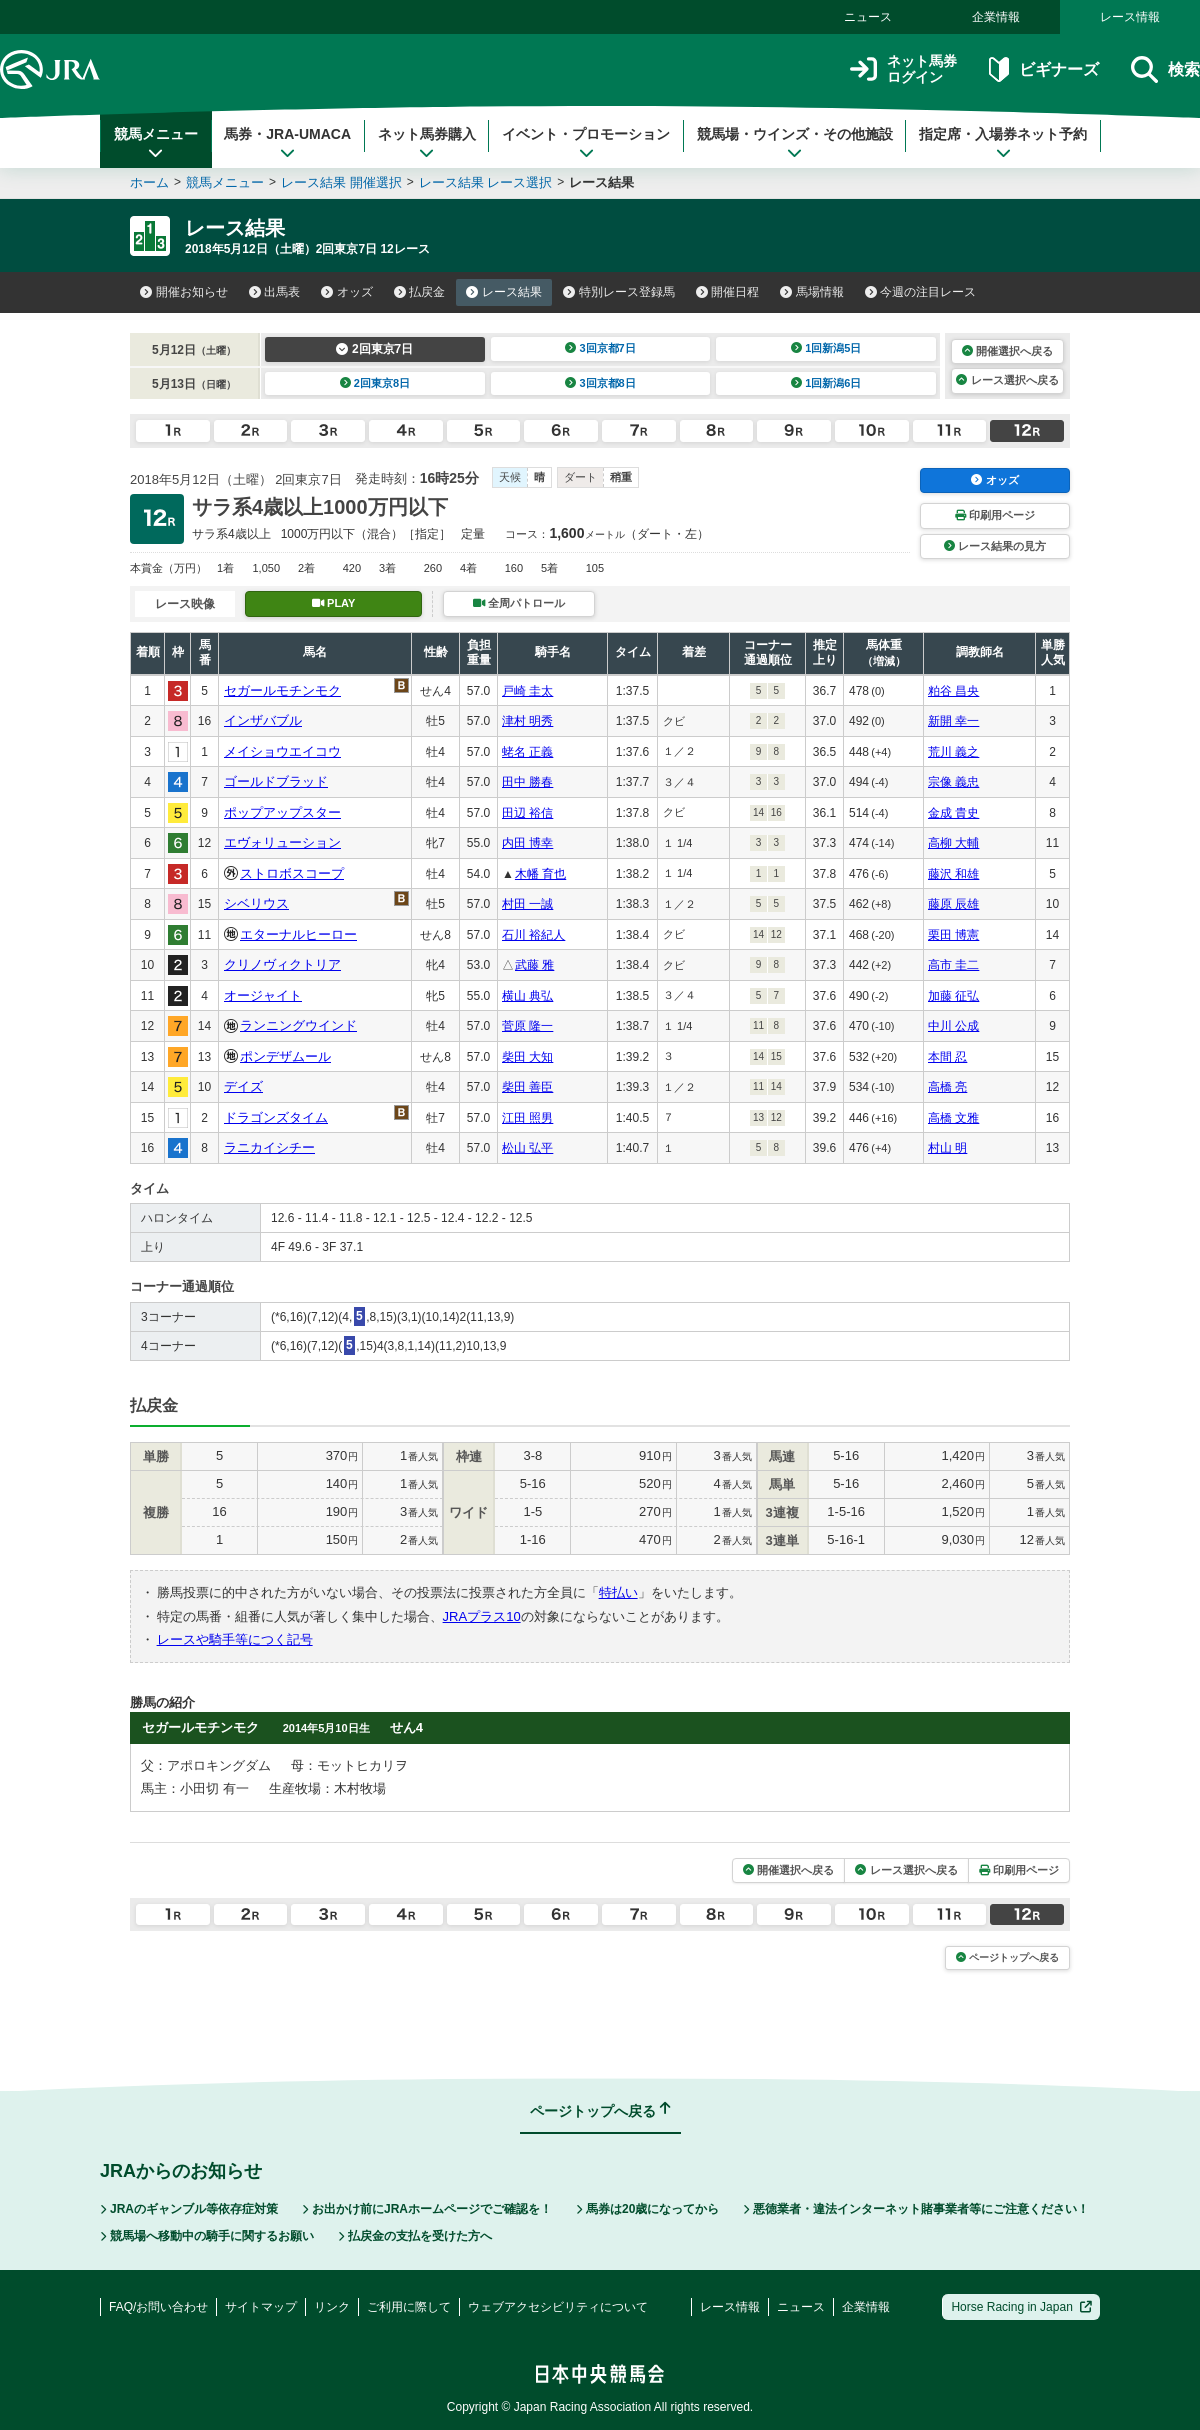  Describe the element at coordinates (486, 182) in the screenshot. I see `レース結果 レース選択` at that location.